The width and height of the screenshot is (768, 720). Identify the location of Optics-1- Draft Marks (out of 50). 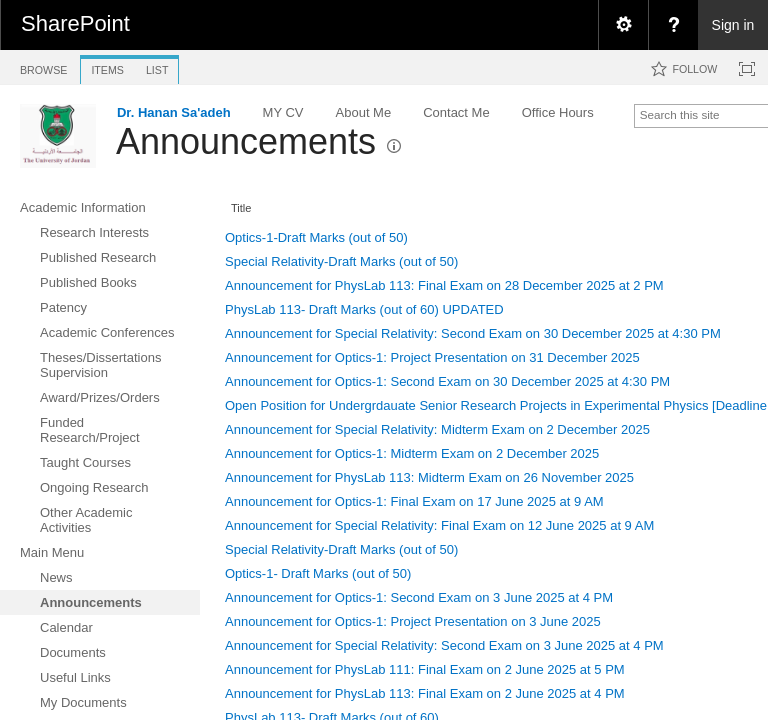
(318, 573).